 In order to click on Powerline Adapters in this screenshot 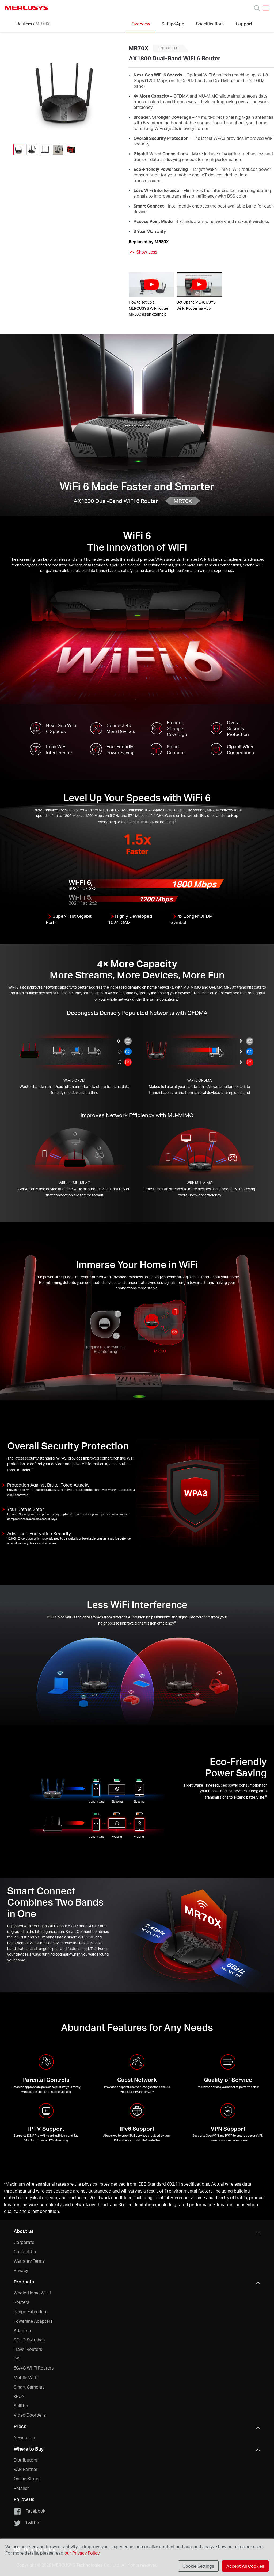, I will do `click(33, 2321)`.